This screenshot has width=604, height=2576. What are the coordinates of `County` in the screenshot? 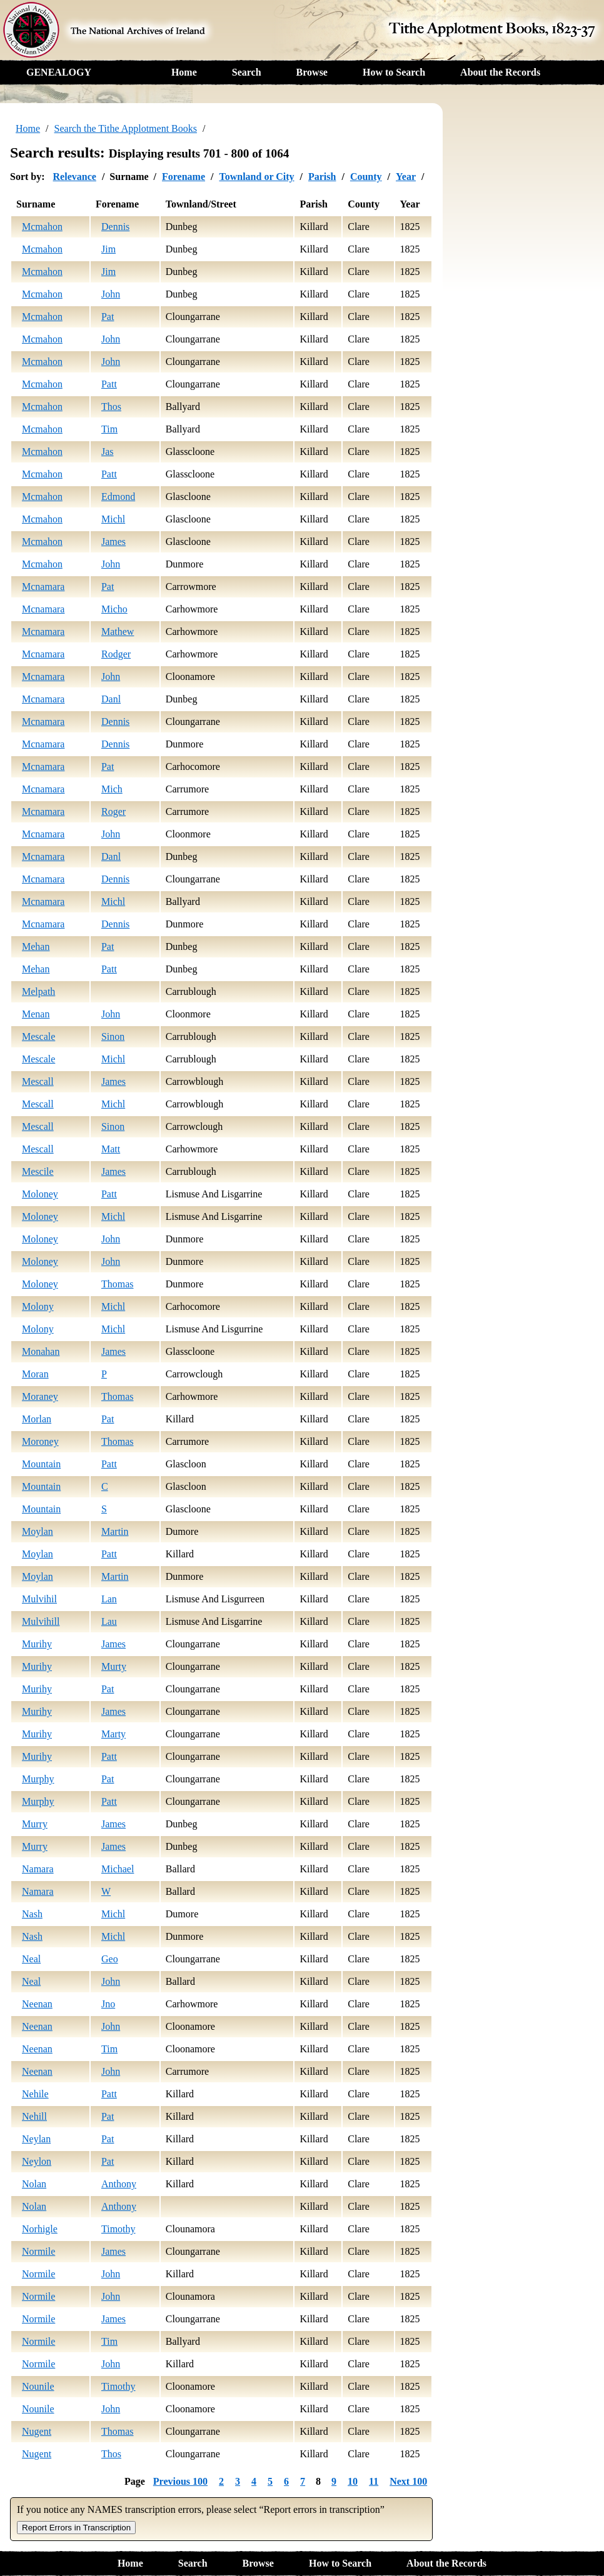 It's located at (366, 176).